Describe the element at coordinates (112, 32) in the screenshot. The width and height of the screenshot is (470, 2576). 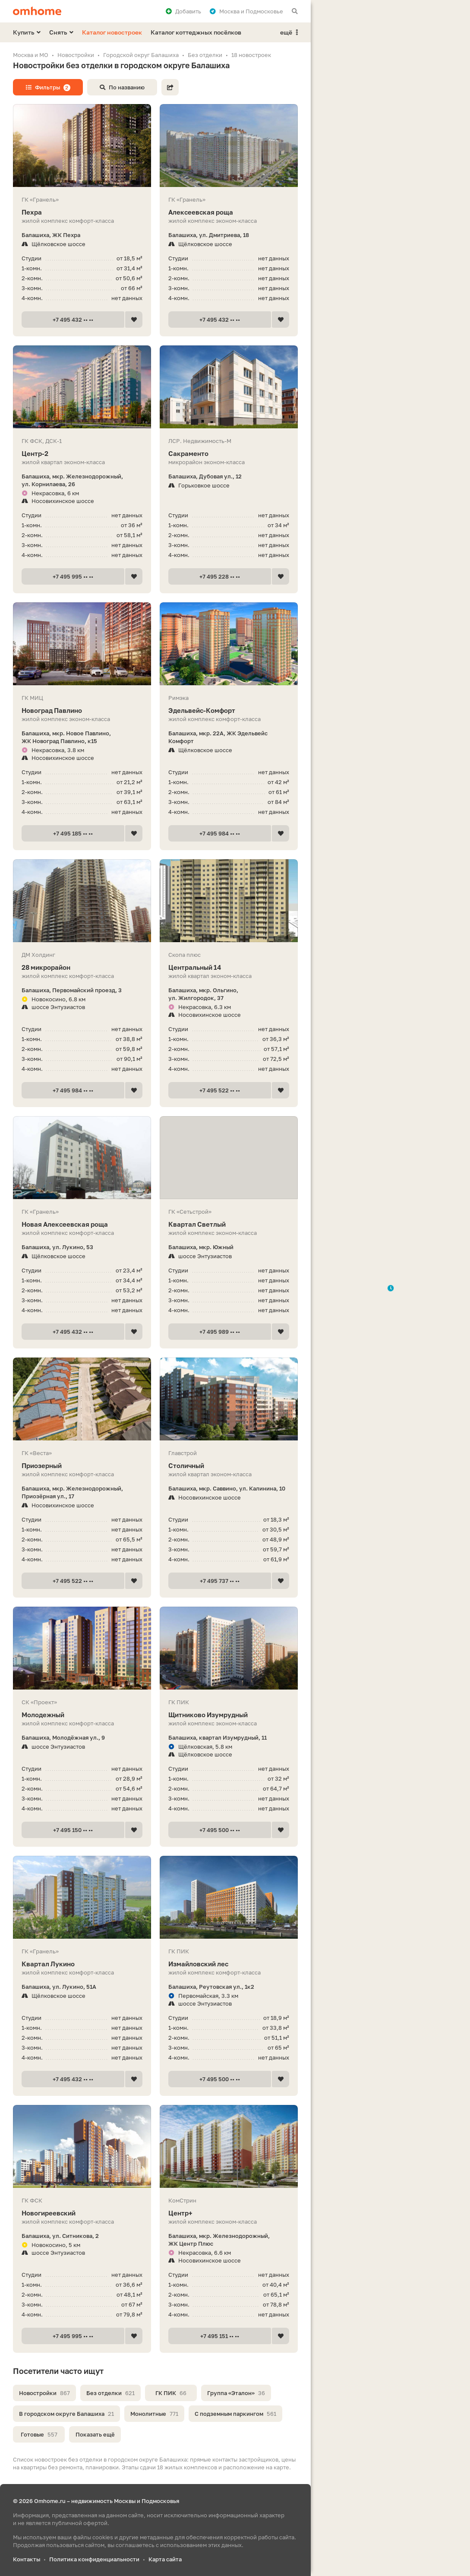
I see `Каталог новостроек` at that location.